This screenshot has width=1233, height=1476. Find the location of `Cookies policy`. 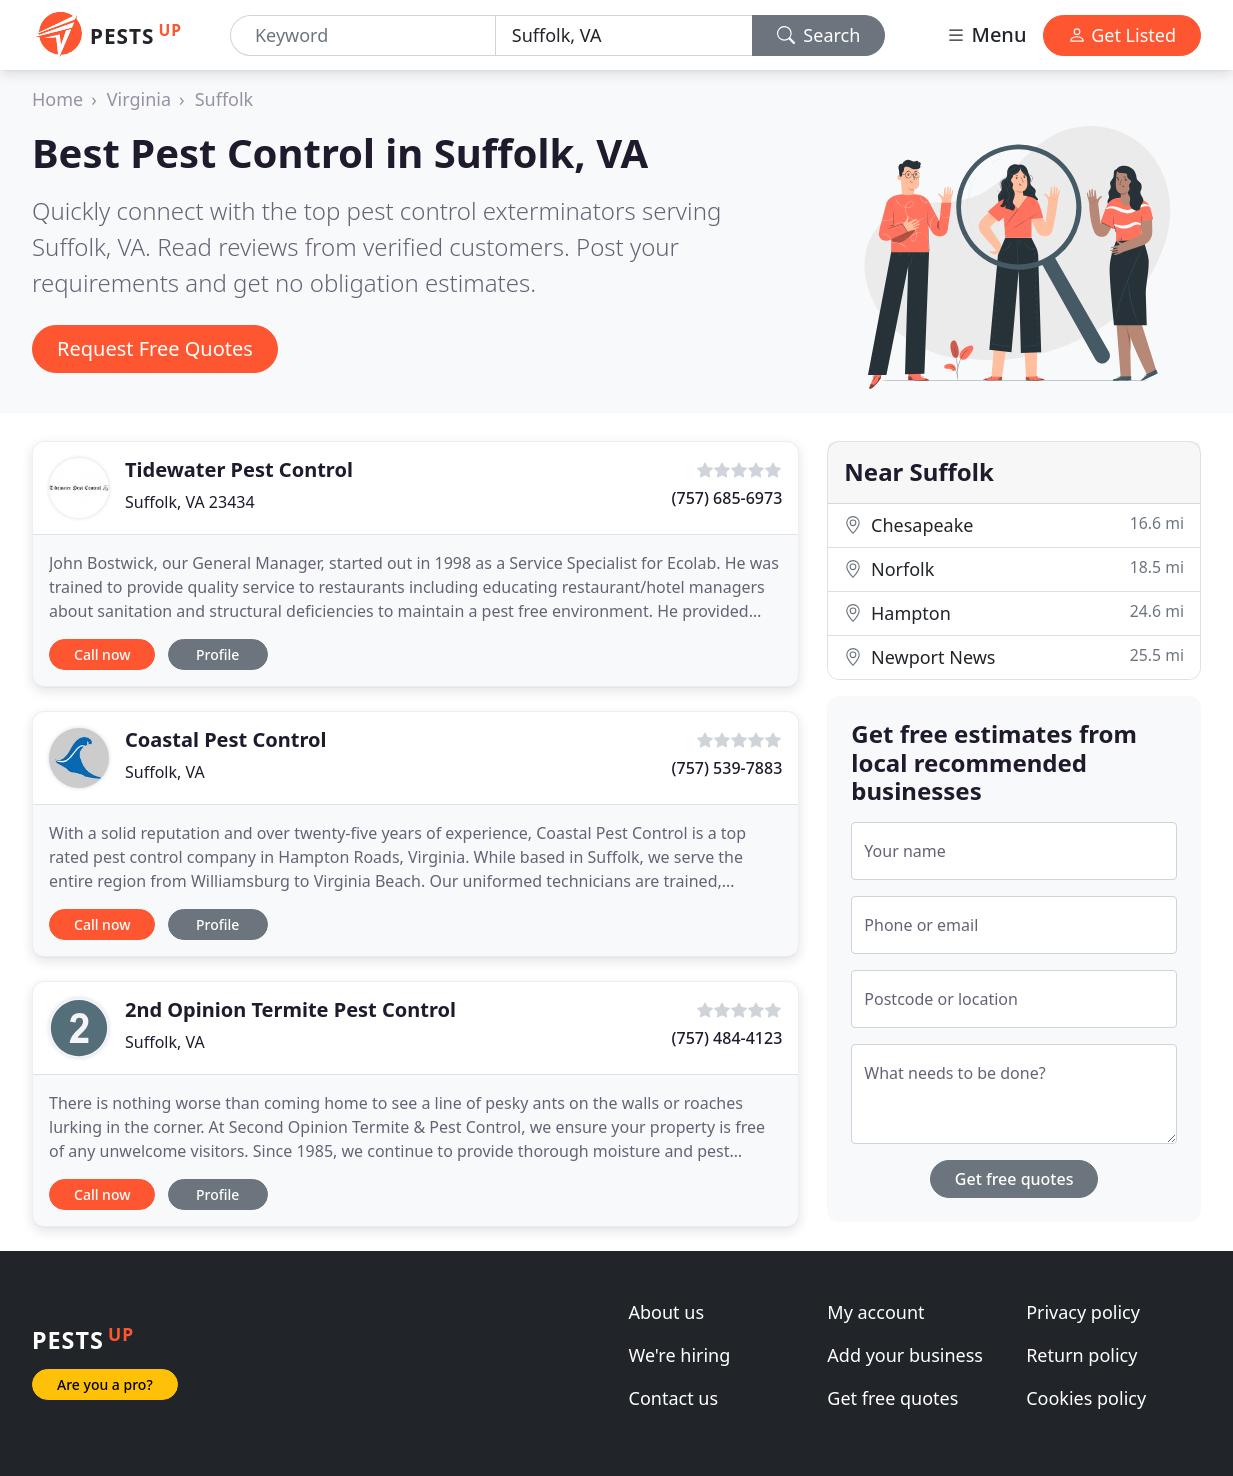

Cookies policy is located at coordinates (1086, 1398).